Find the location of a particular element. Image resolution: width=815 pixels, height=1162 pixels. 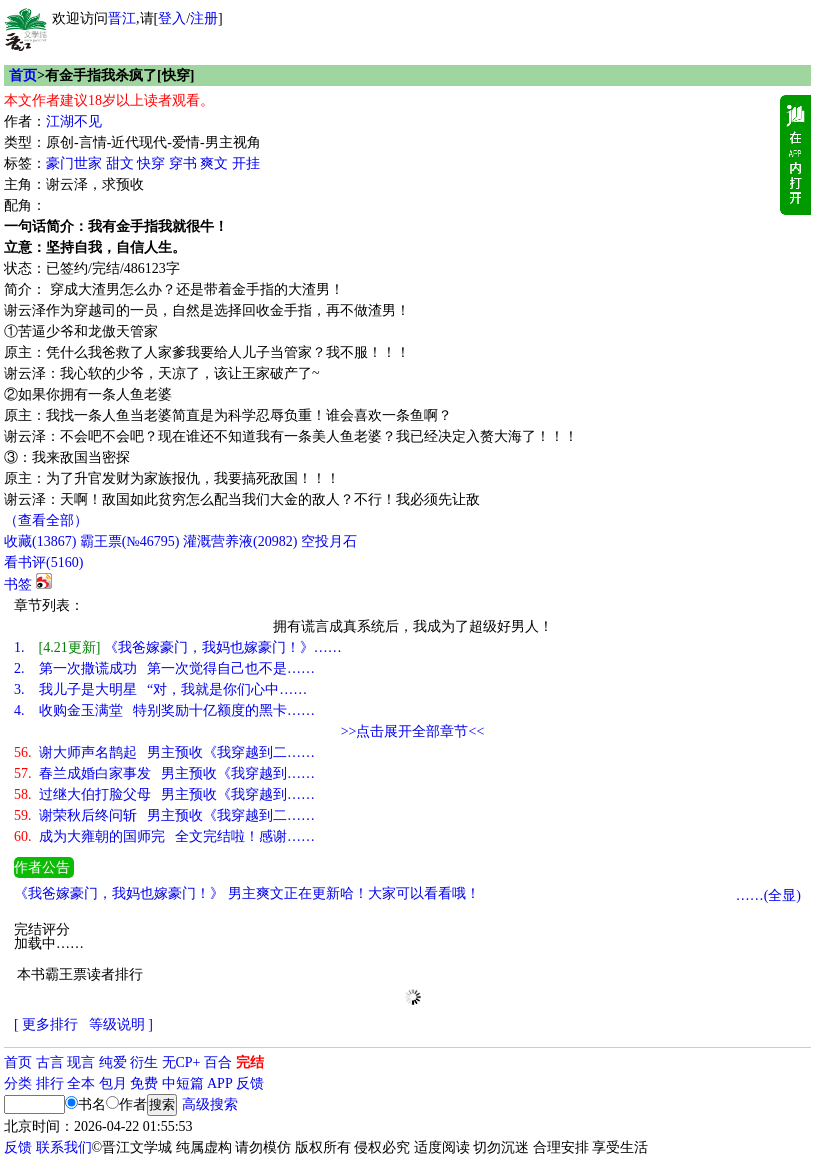

免费 is located at coordinates (144, 1083).